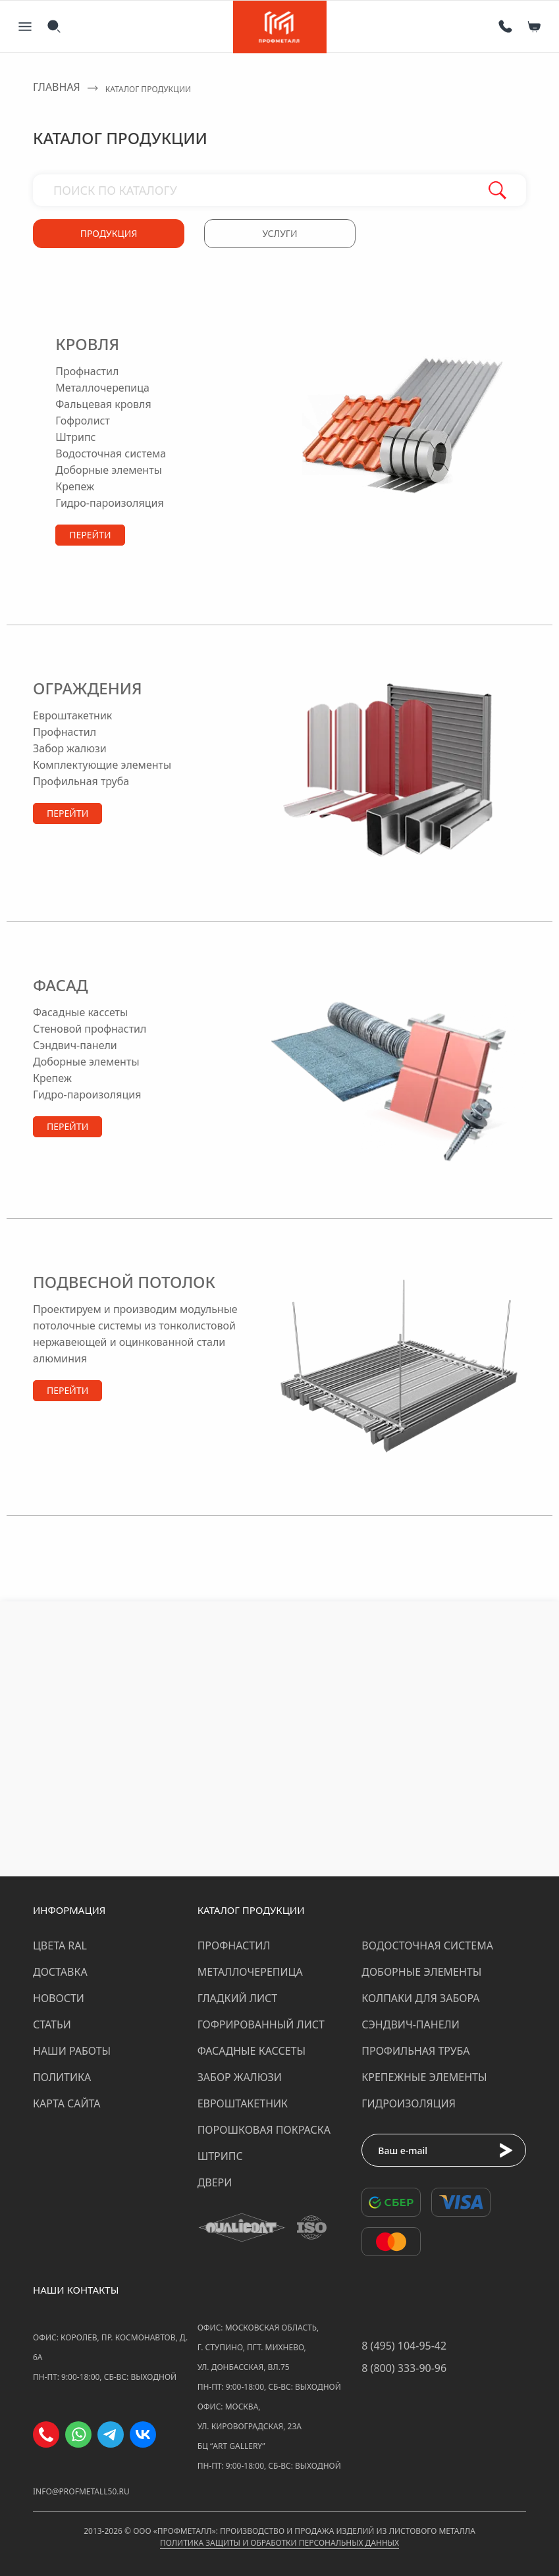  I want to click on Гладкий лист, so click(238, 1998).